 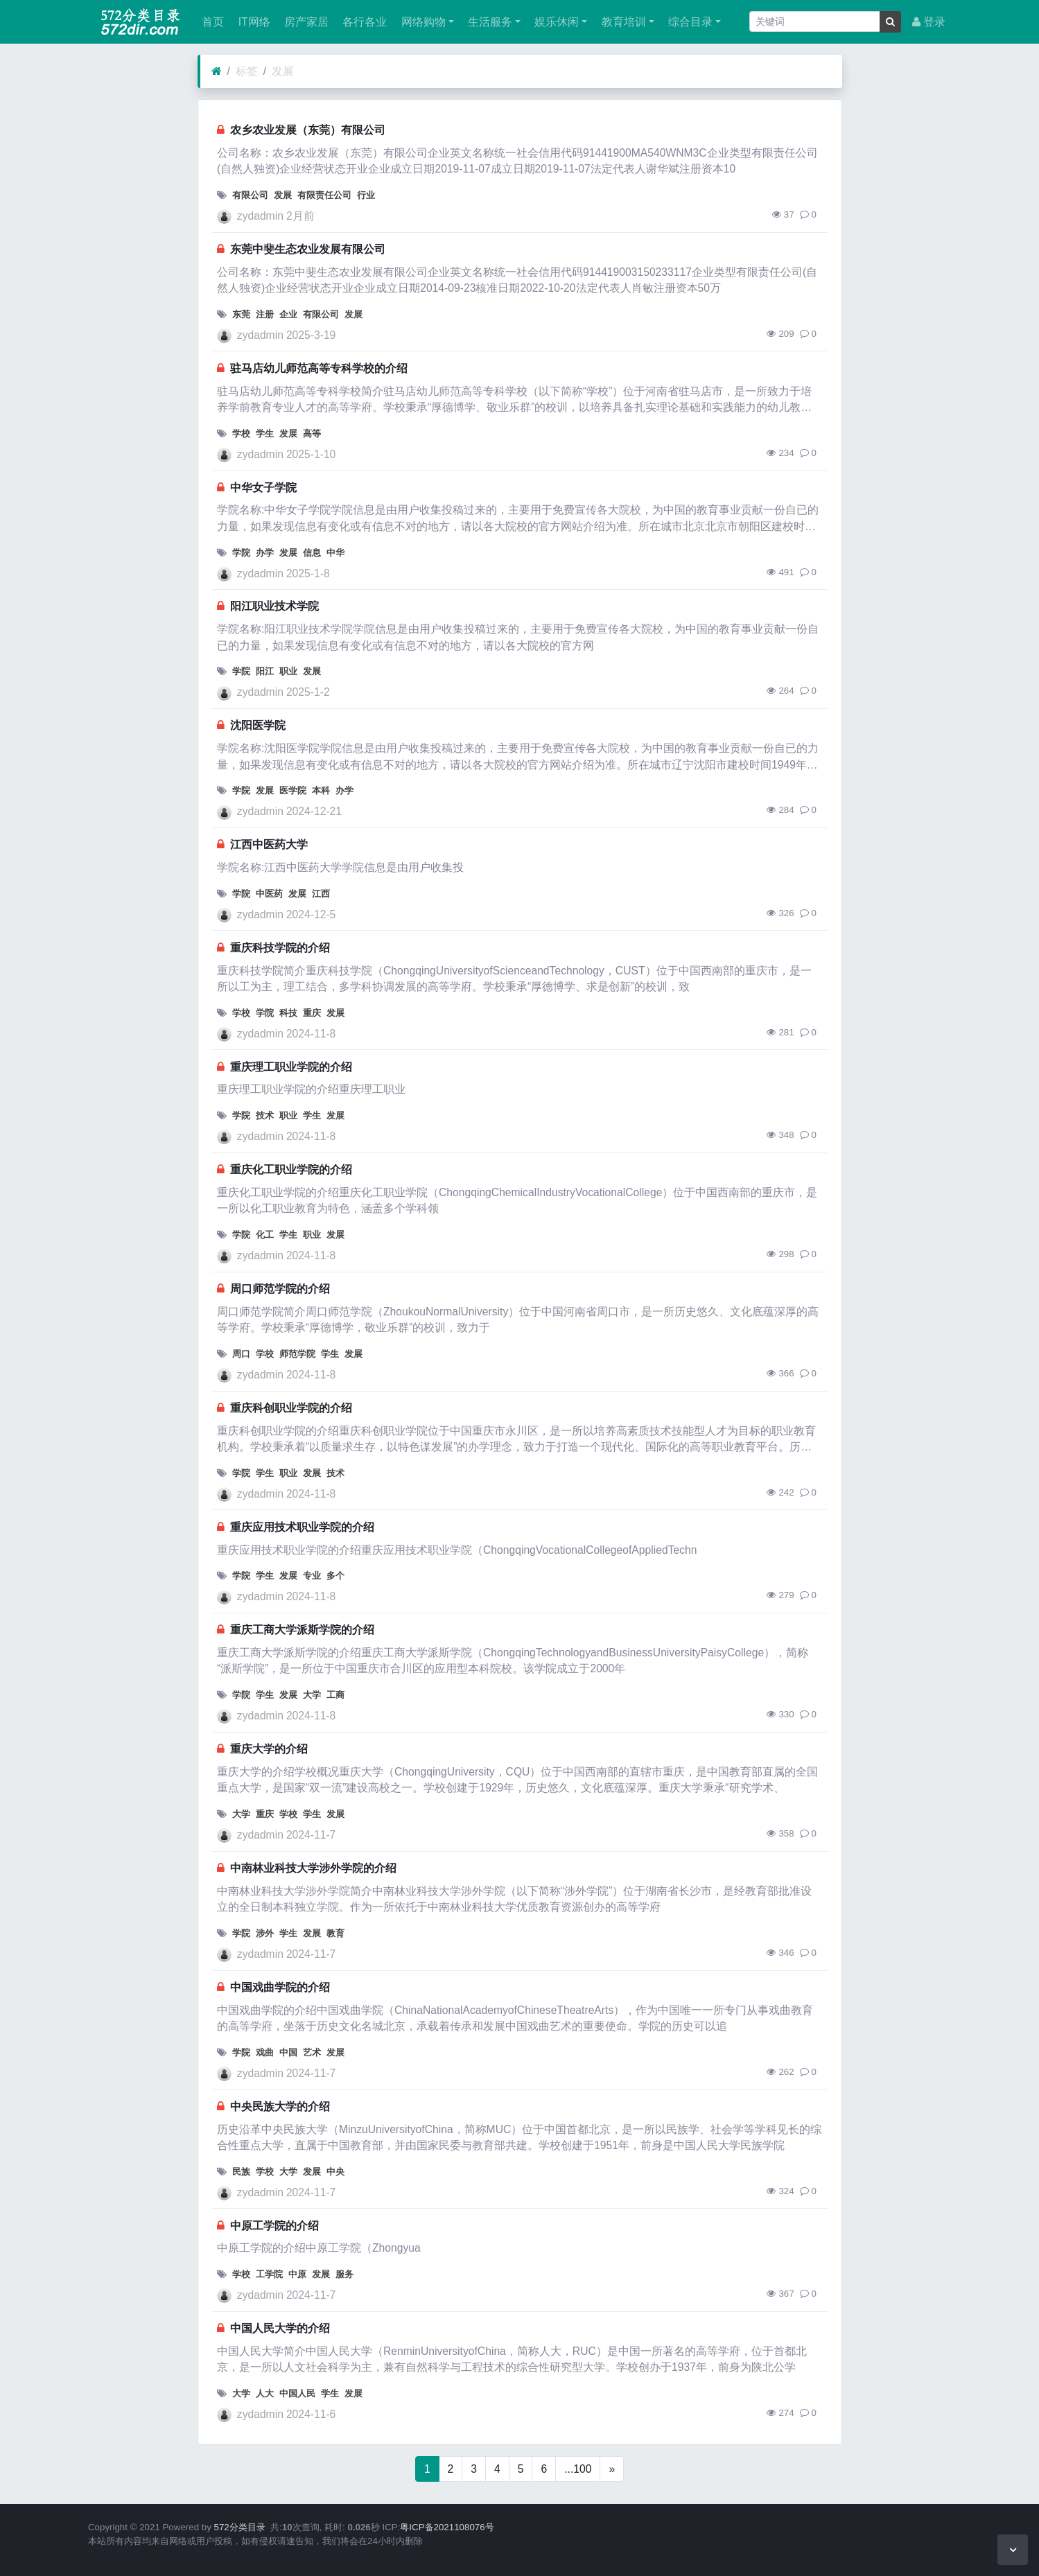 I want to click on 中国人民, so click(x=297, y=2393).